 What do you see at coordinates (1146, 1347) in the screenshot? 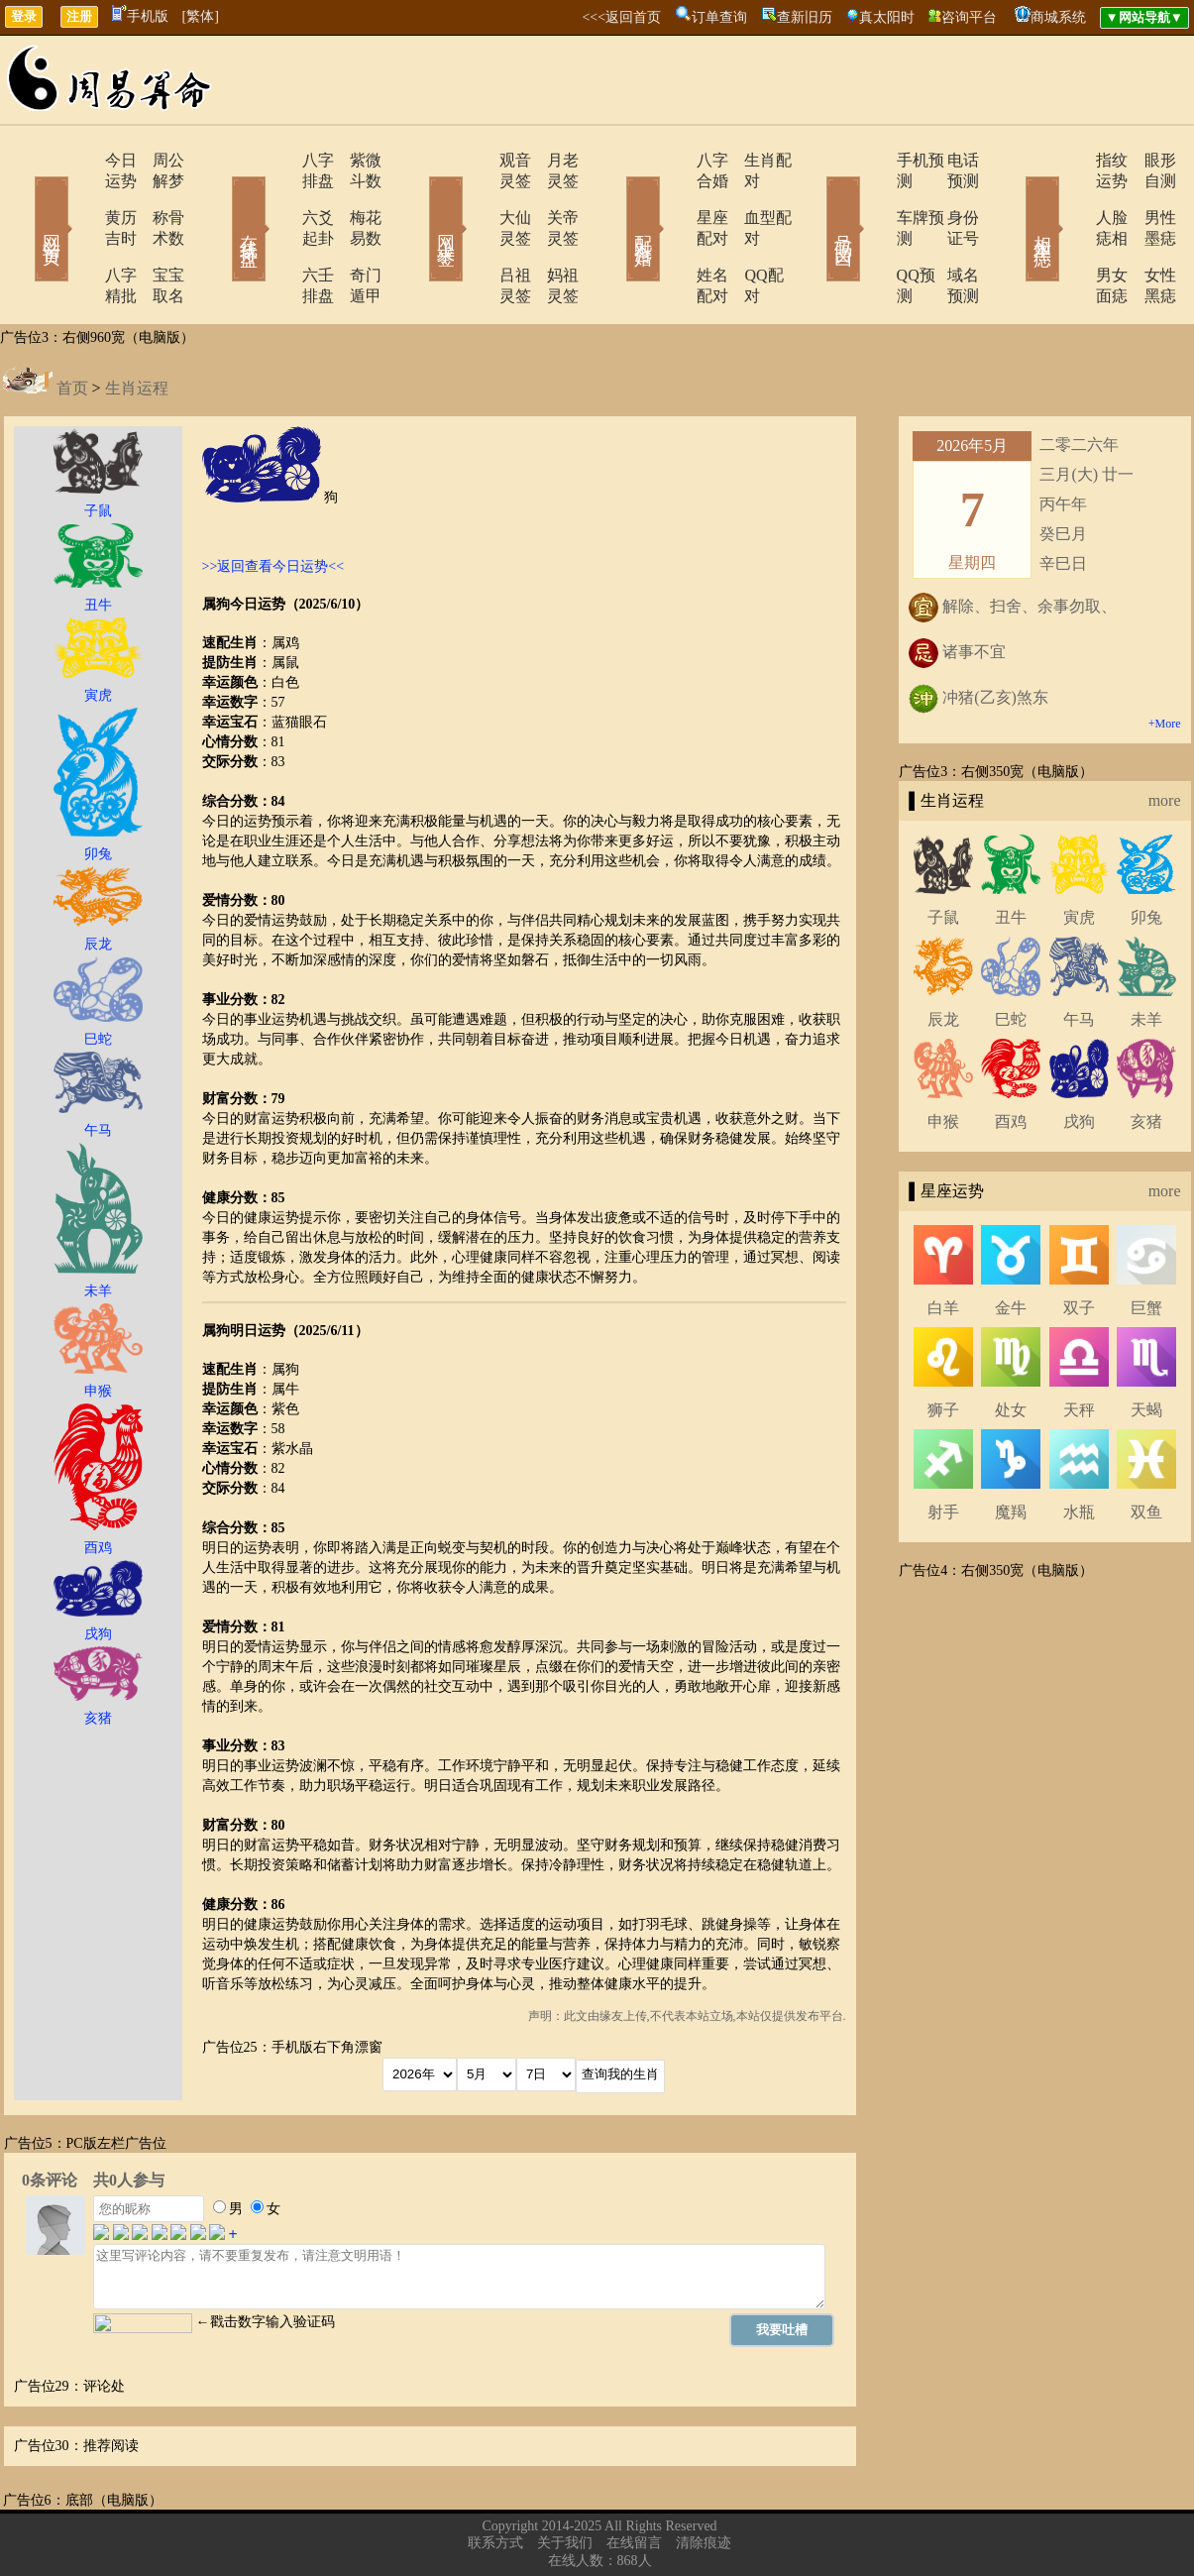
I see `天蝎` at bounding box center [1146, 1347].